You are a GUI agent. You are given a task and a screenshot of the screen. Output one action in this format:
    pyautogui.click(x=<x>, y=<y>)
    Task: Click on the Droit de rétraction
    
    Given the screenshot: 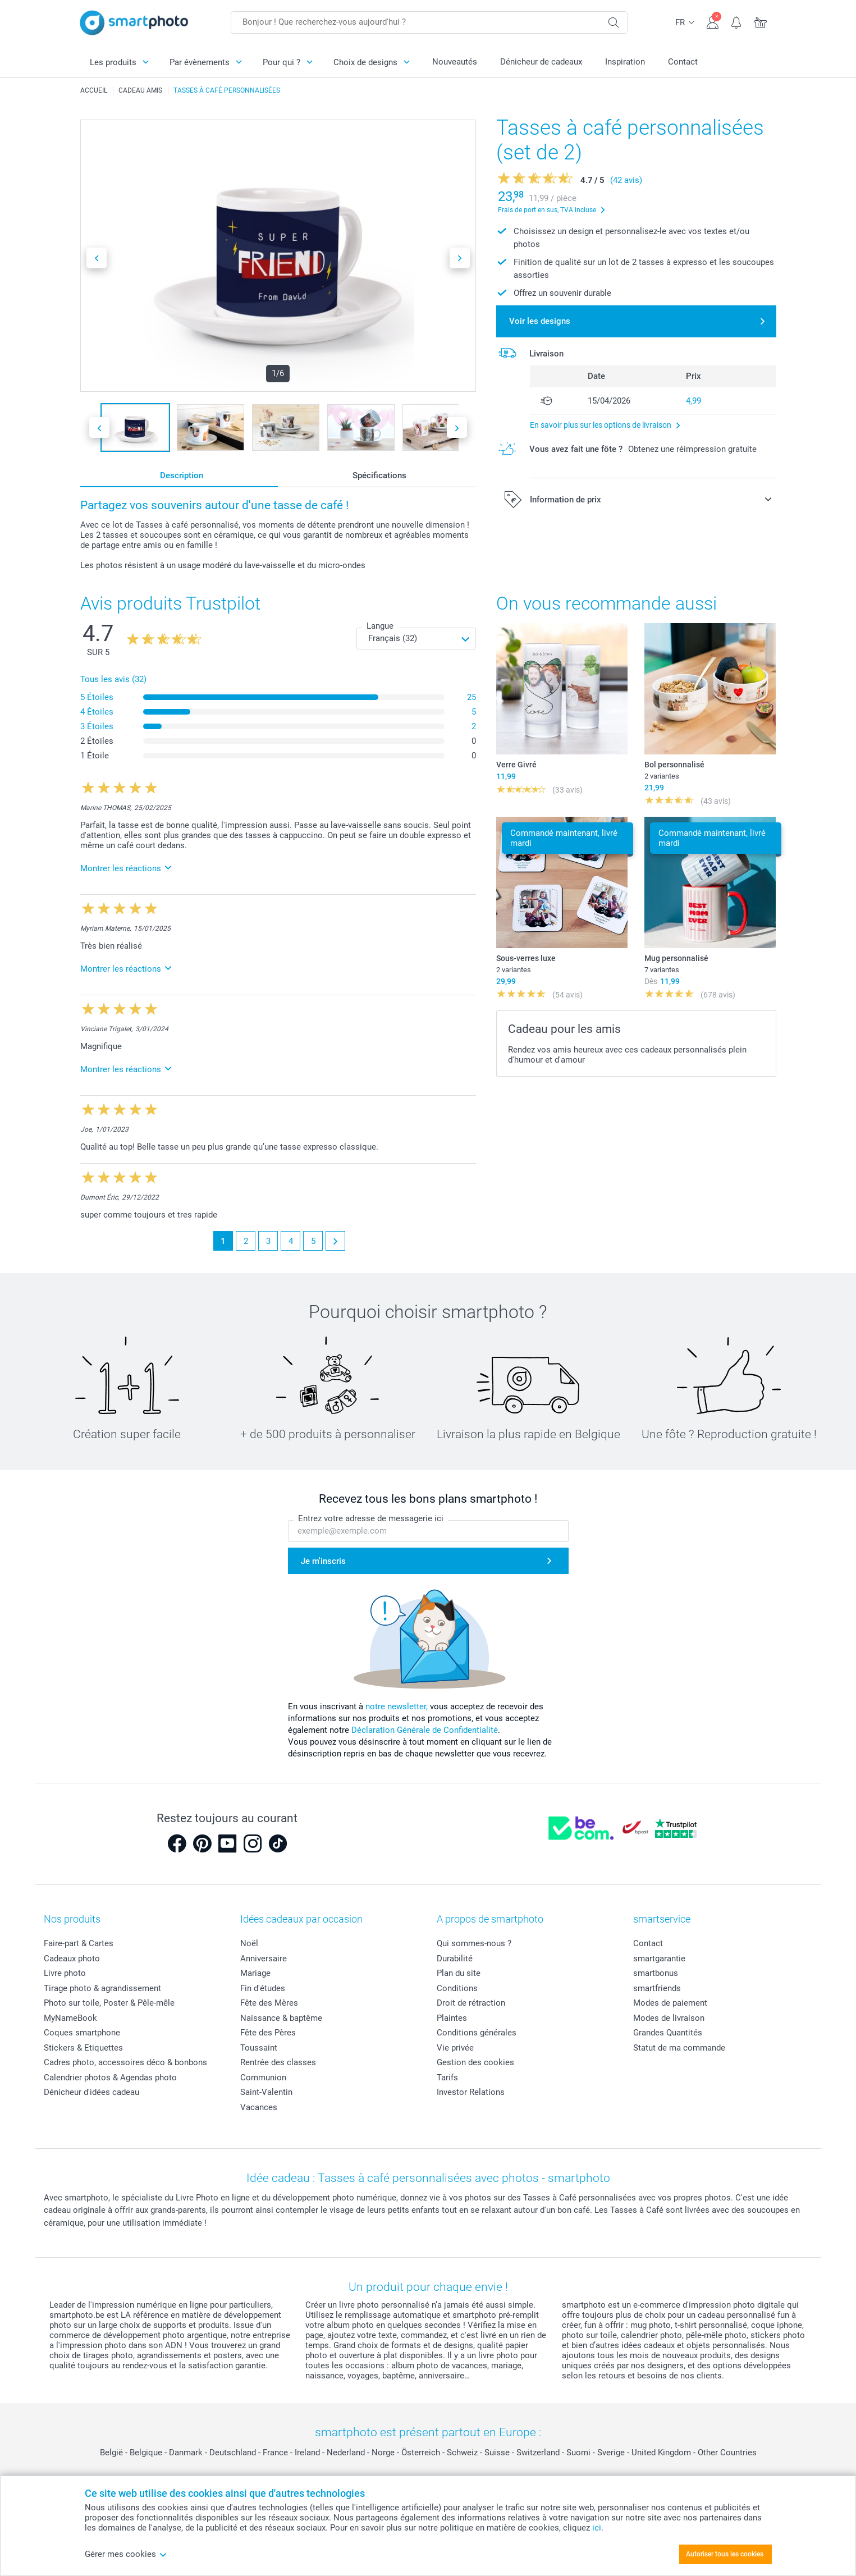 What is the action you would take?
    pyautogui.click(x=471, y=2003)
    